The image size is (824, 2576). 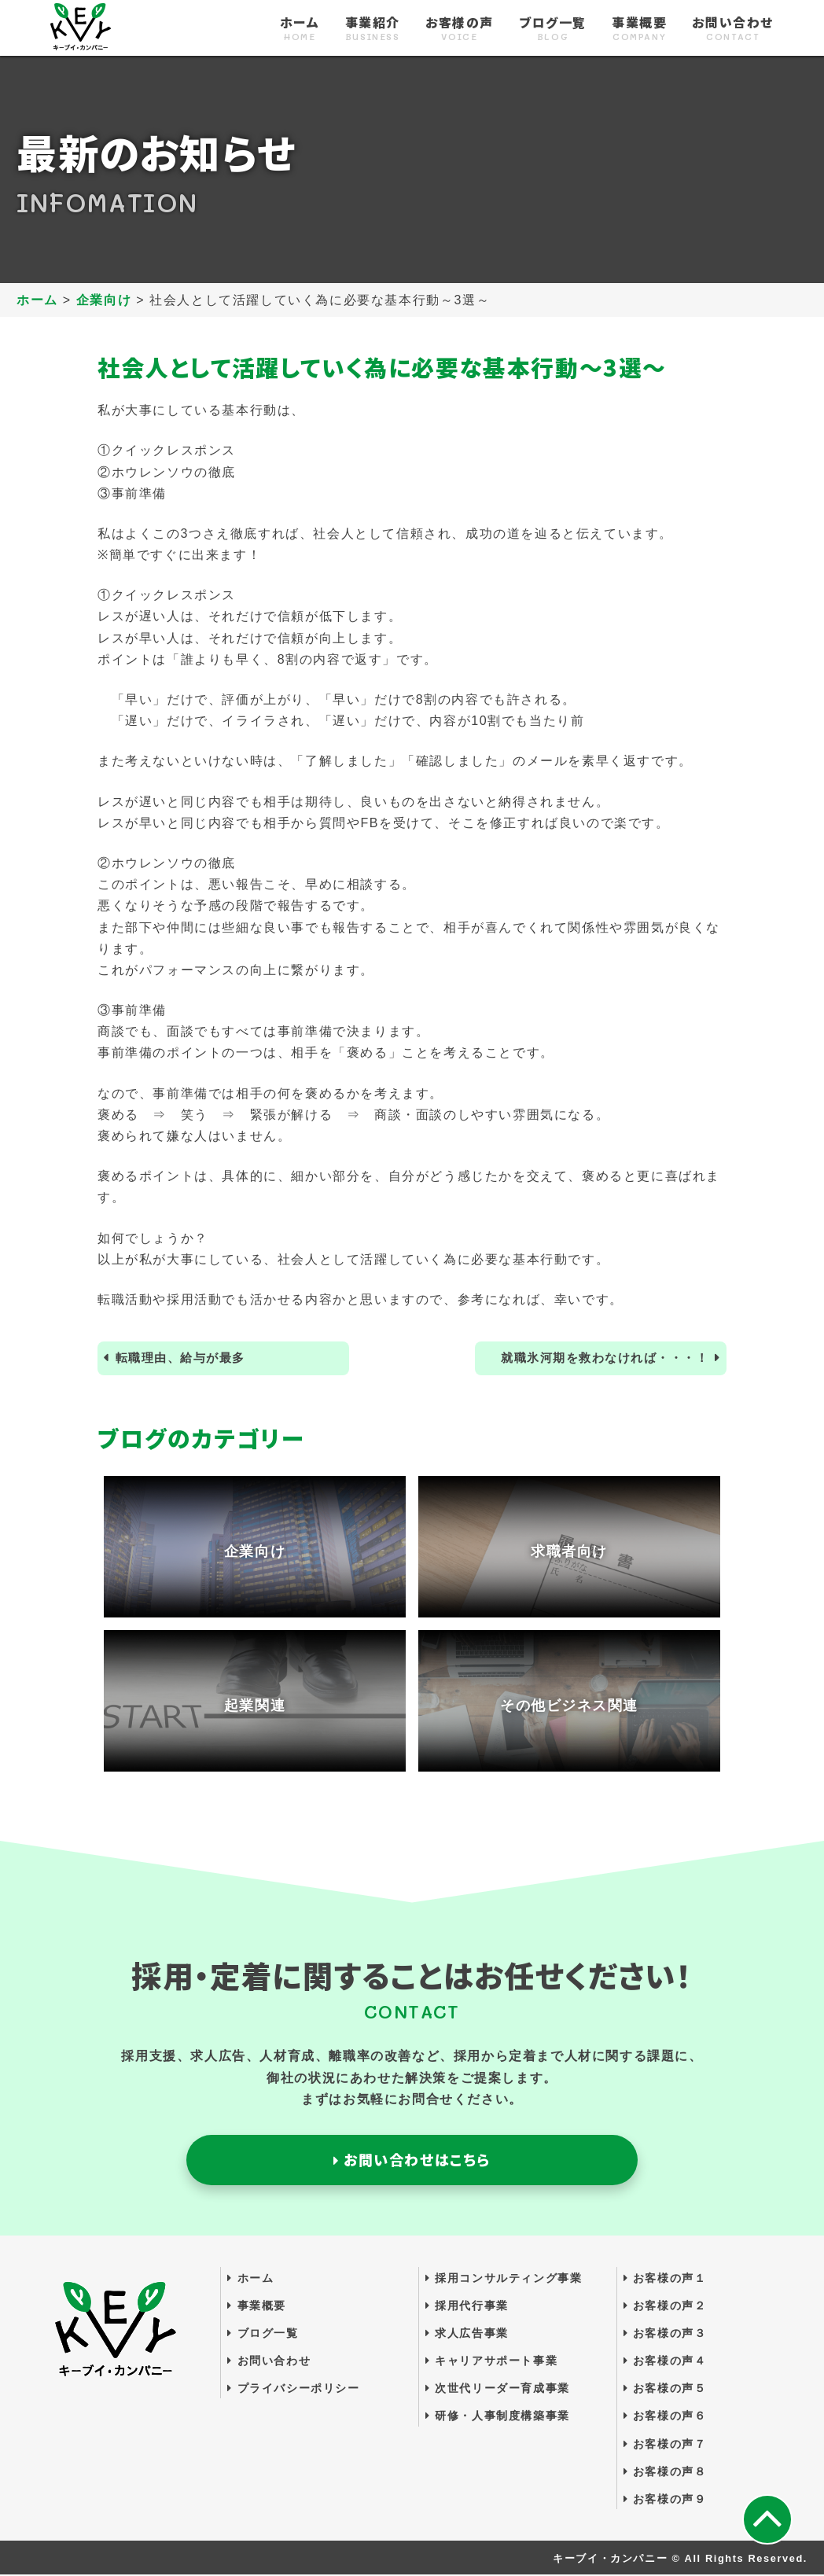 What do you see at coordinates (372, 29) in the screenshot?
I see `事業紹介` at bounding box center [372, 29].